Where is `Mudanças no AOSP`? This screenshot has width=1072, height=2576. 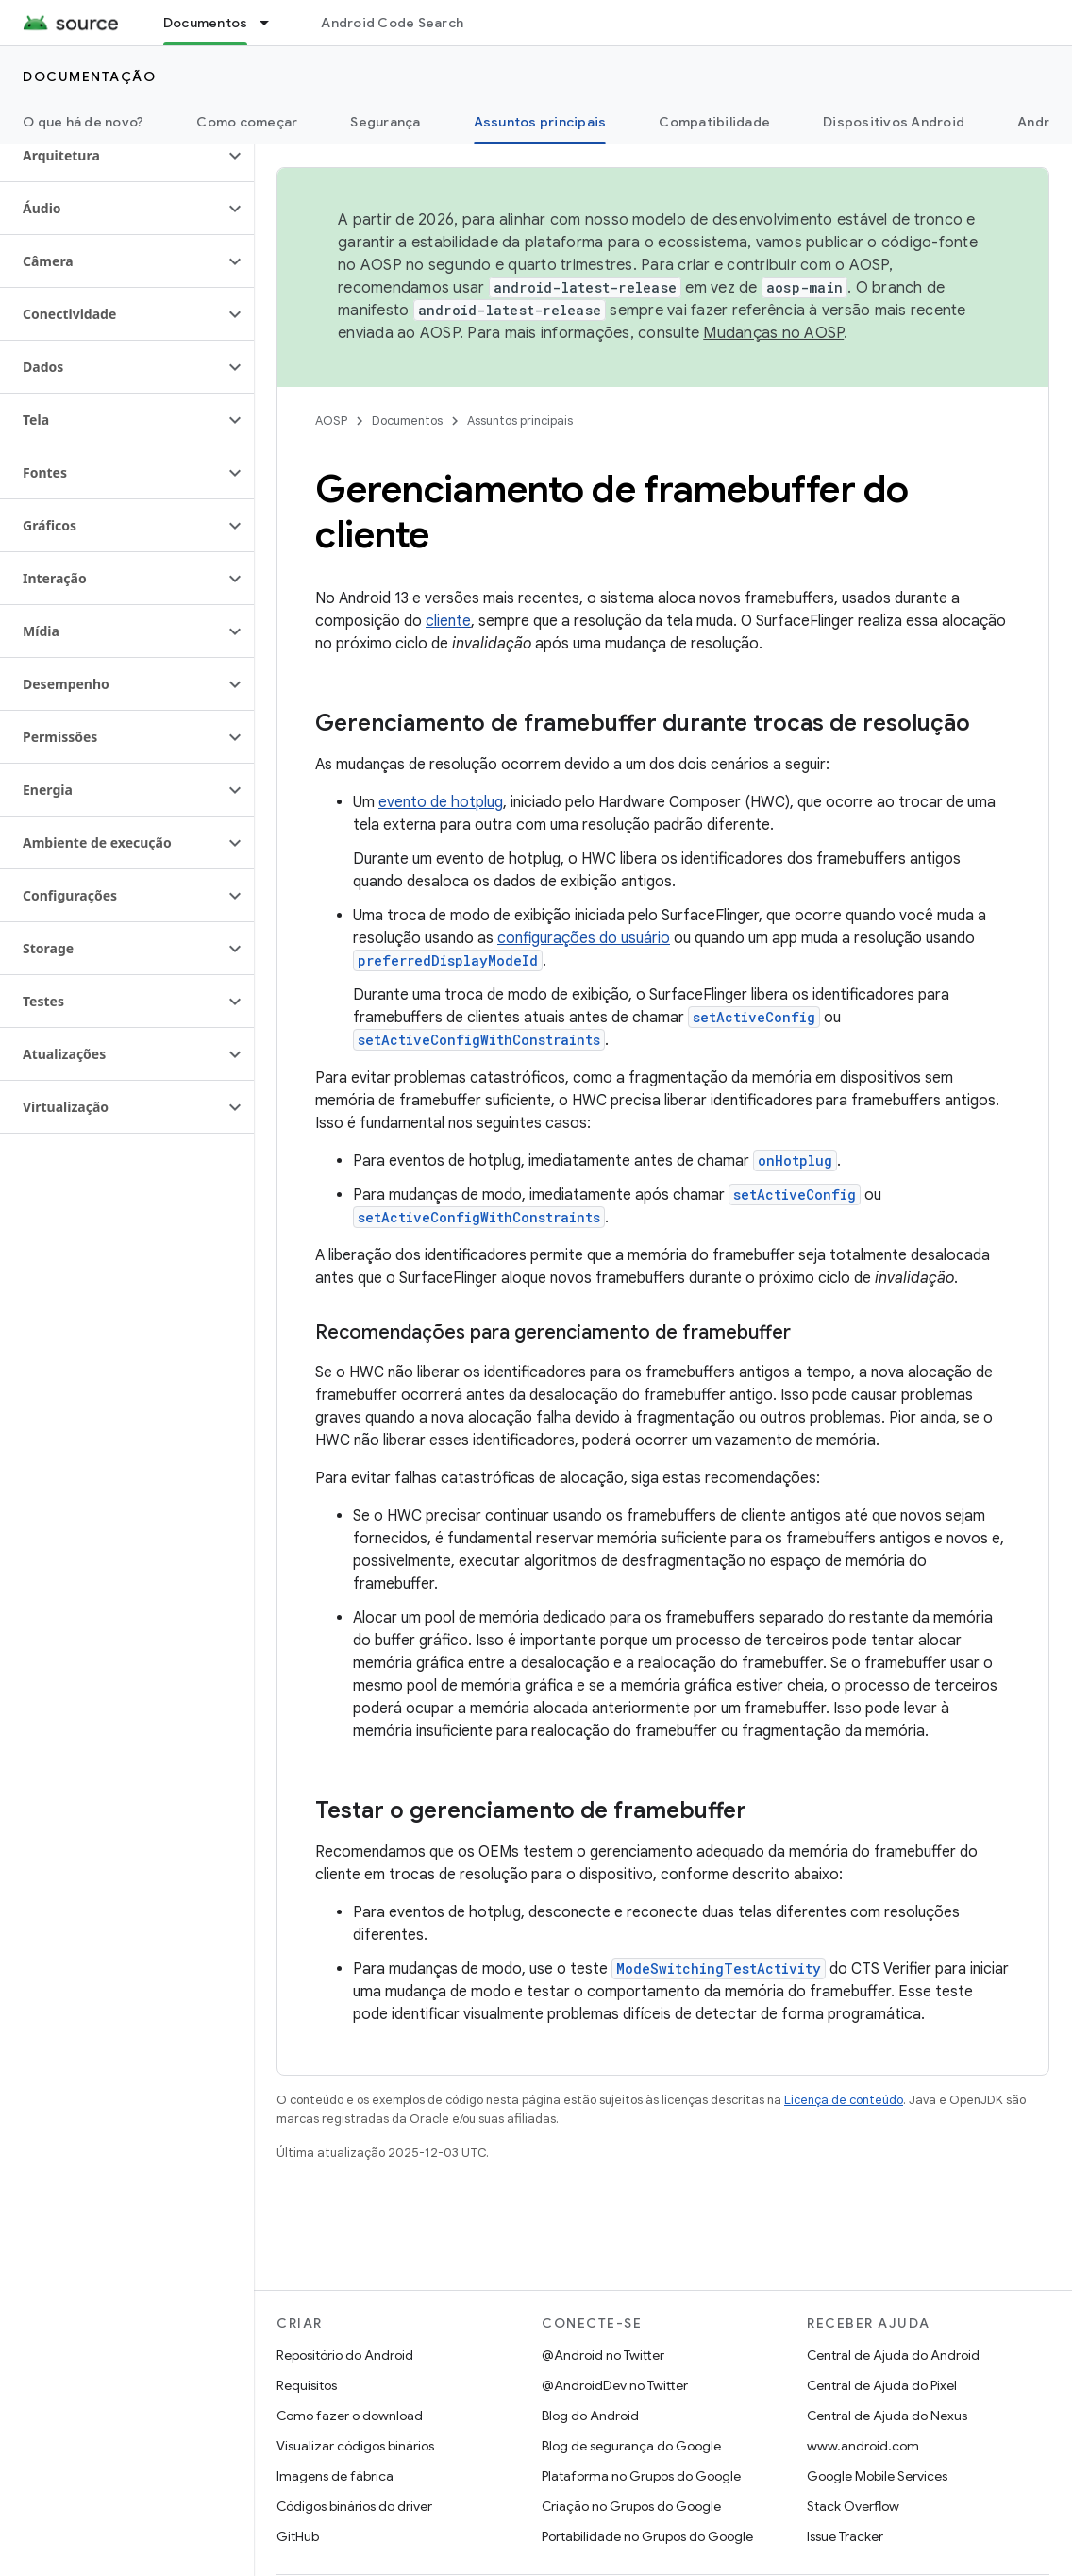 Mudanças no AOSP is located at coordinates (773, 333).